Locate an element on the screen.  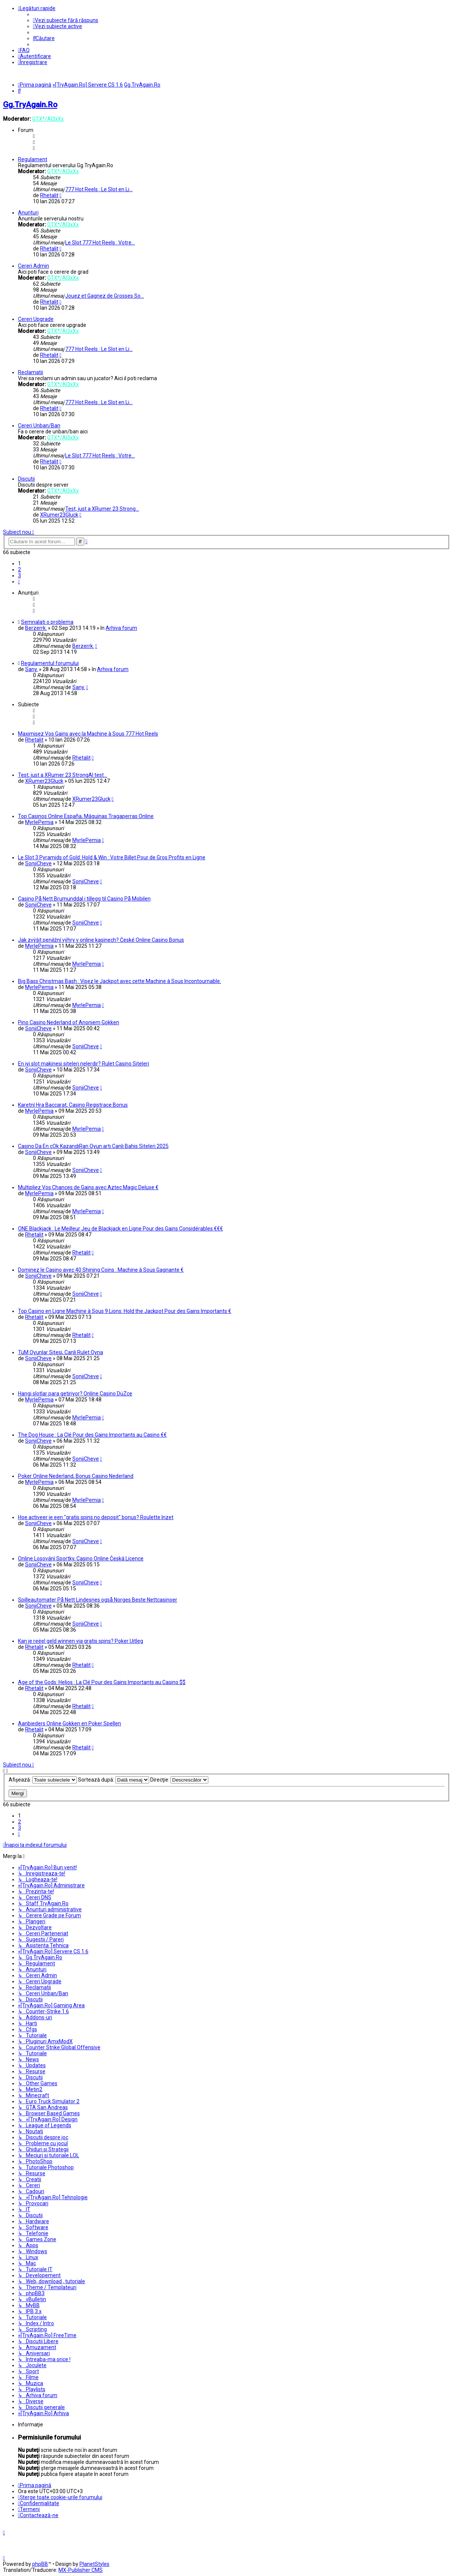
Hoe activeer je een "gratis spins no deposit" bonus? Roulette Inzet is located at coordinates (95, 1517).